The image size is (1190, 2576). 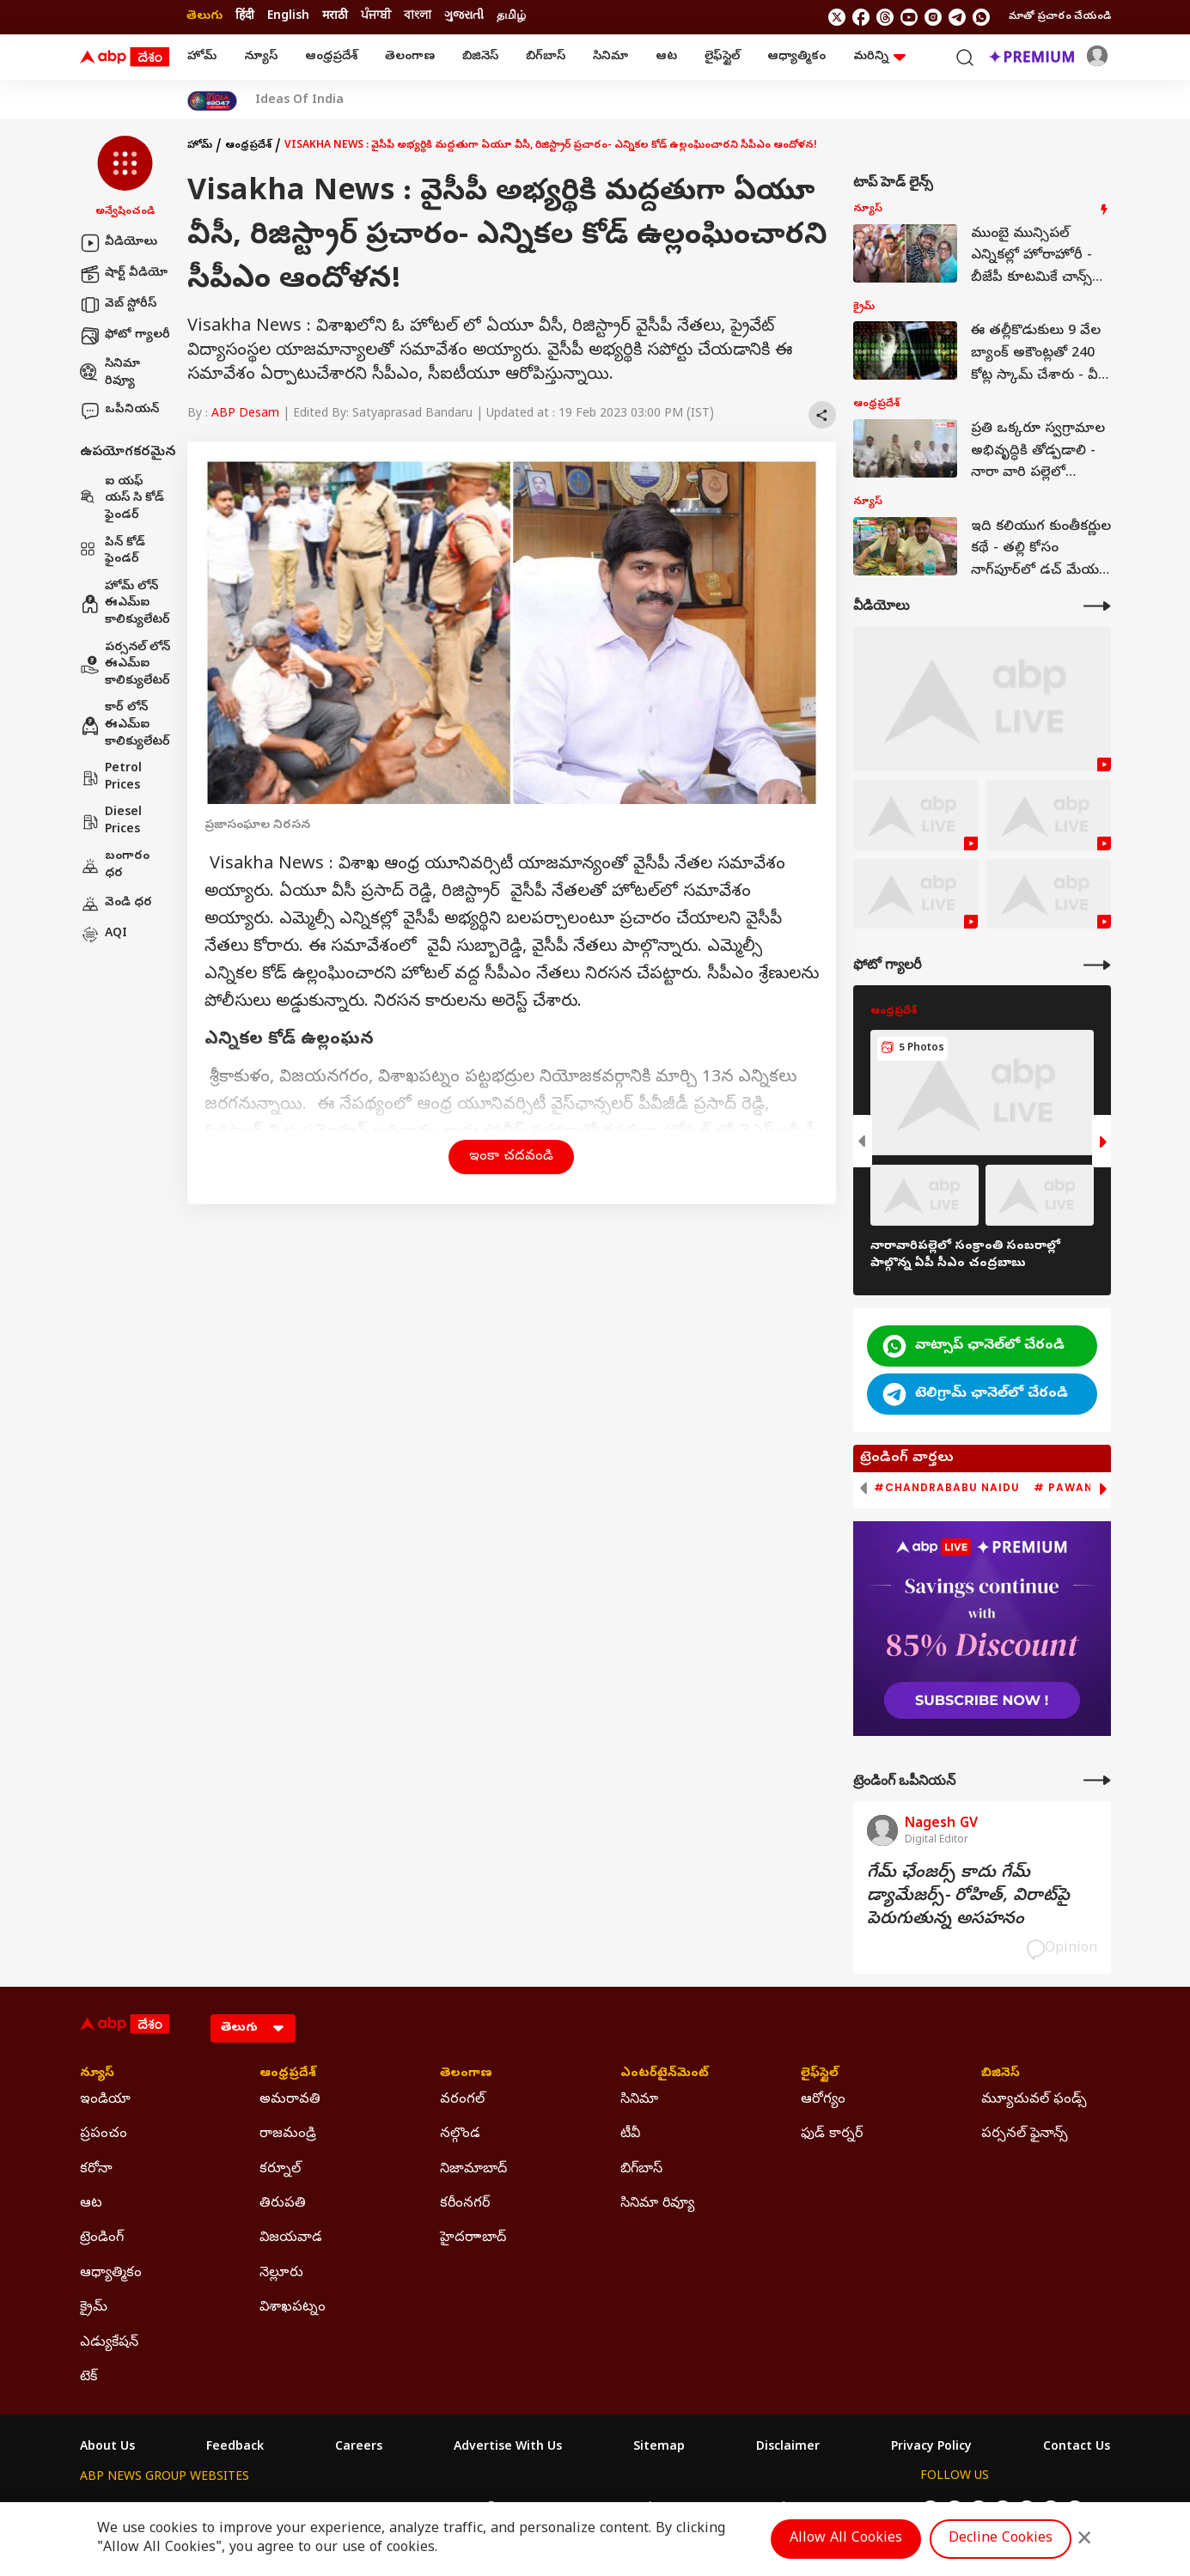 What do you see at coordinates (288, 17) in the screenshot?
I see `English [Switch to English language]` at bounding box center [288, 17].